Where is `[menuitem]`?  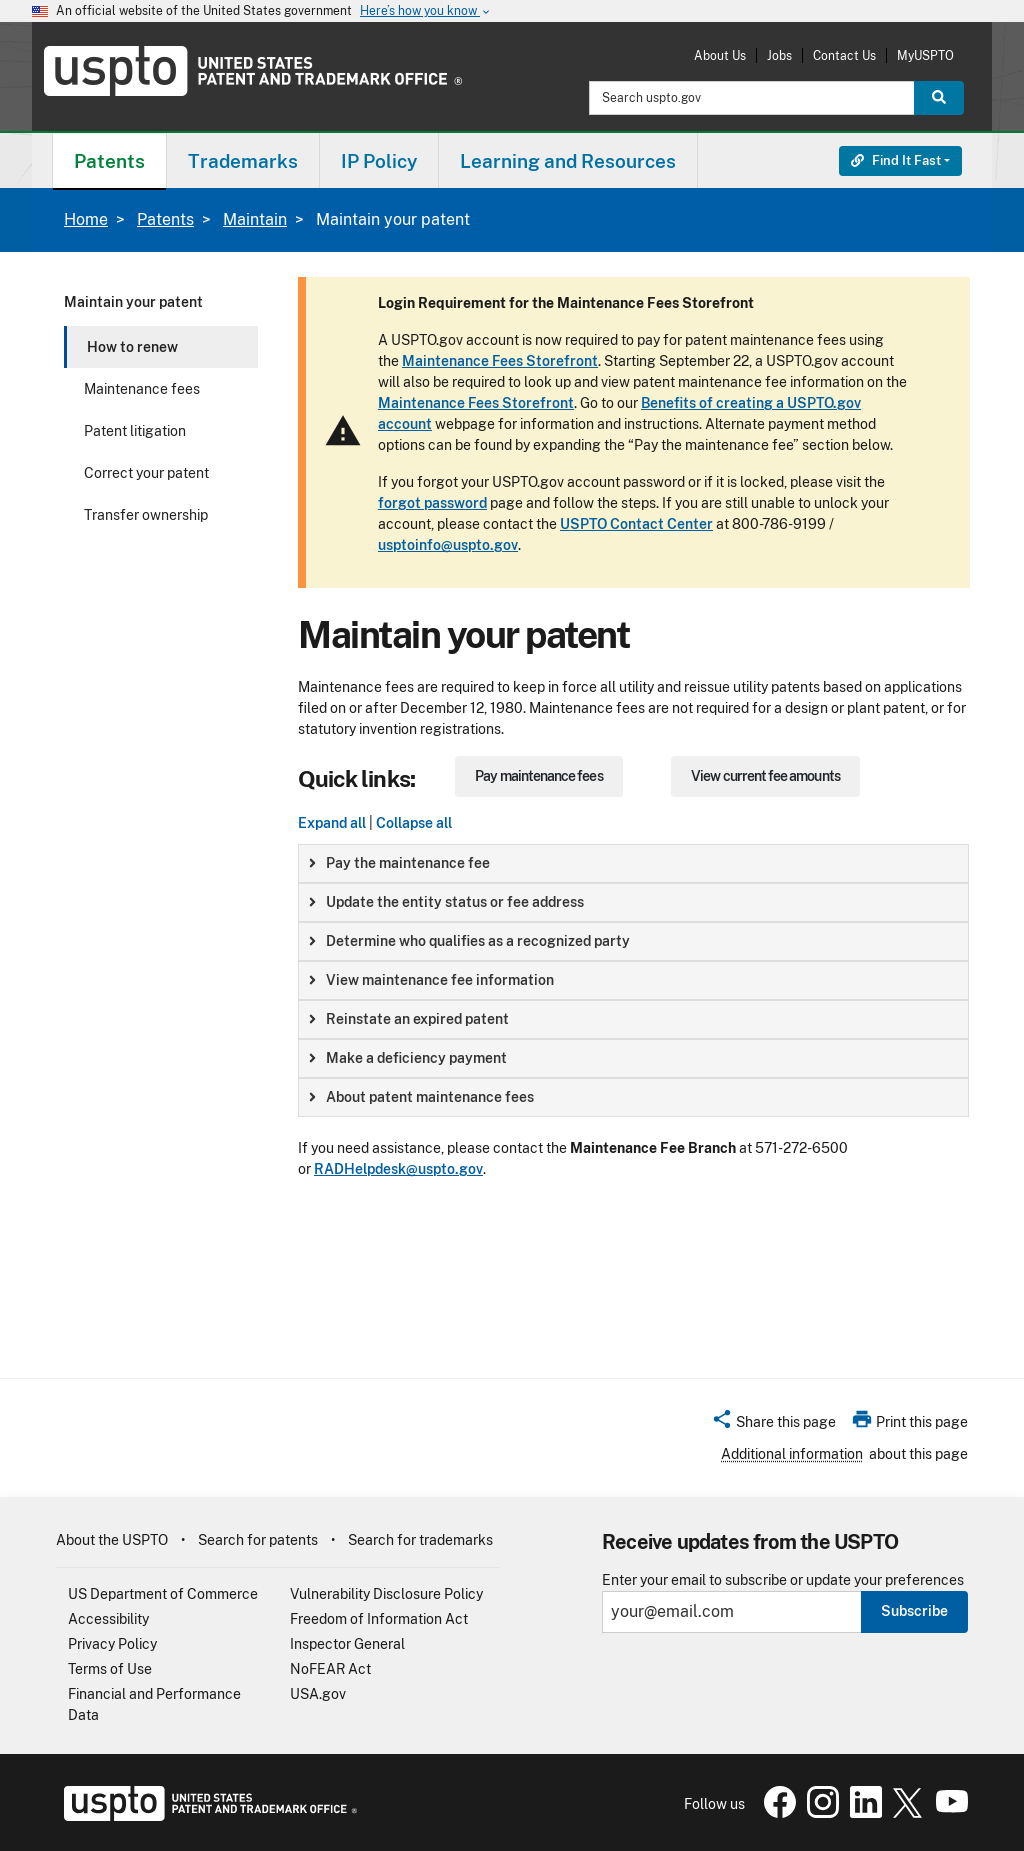
[menuitem] is located at coordinates (109, 160).